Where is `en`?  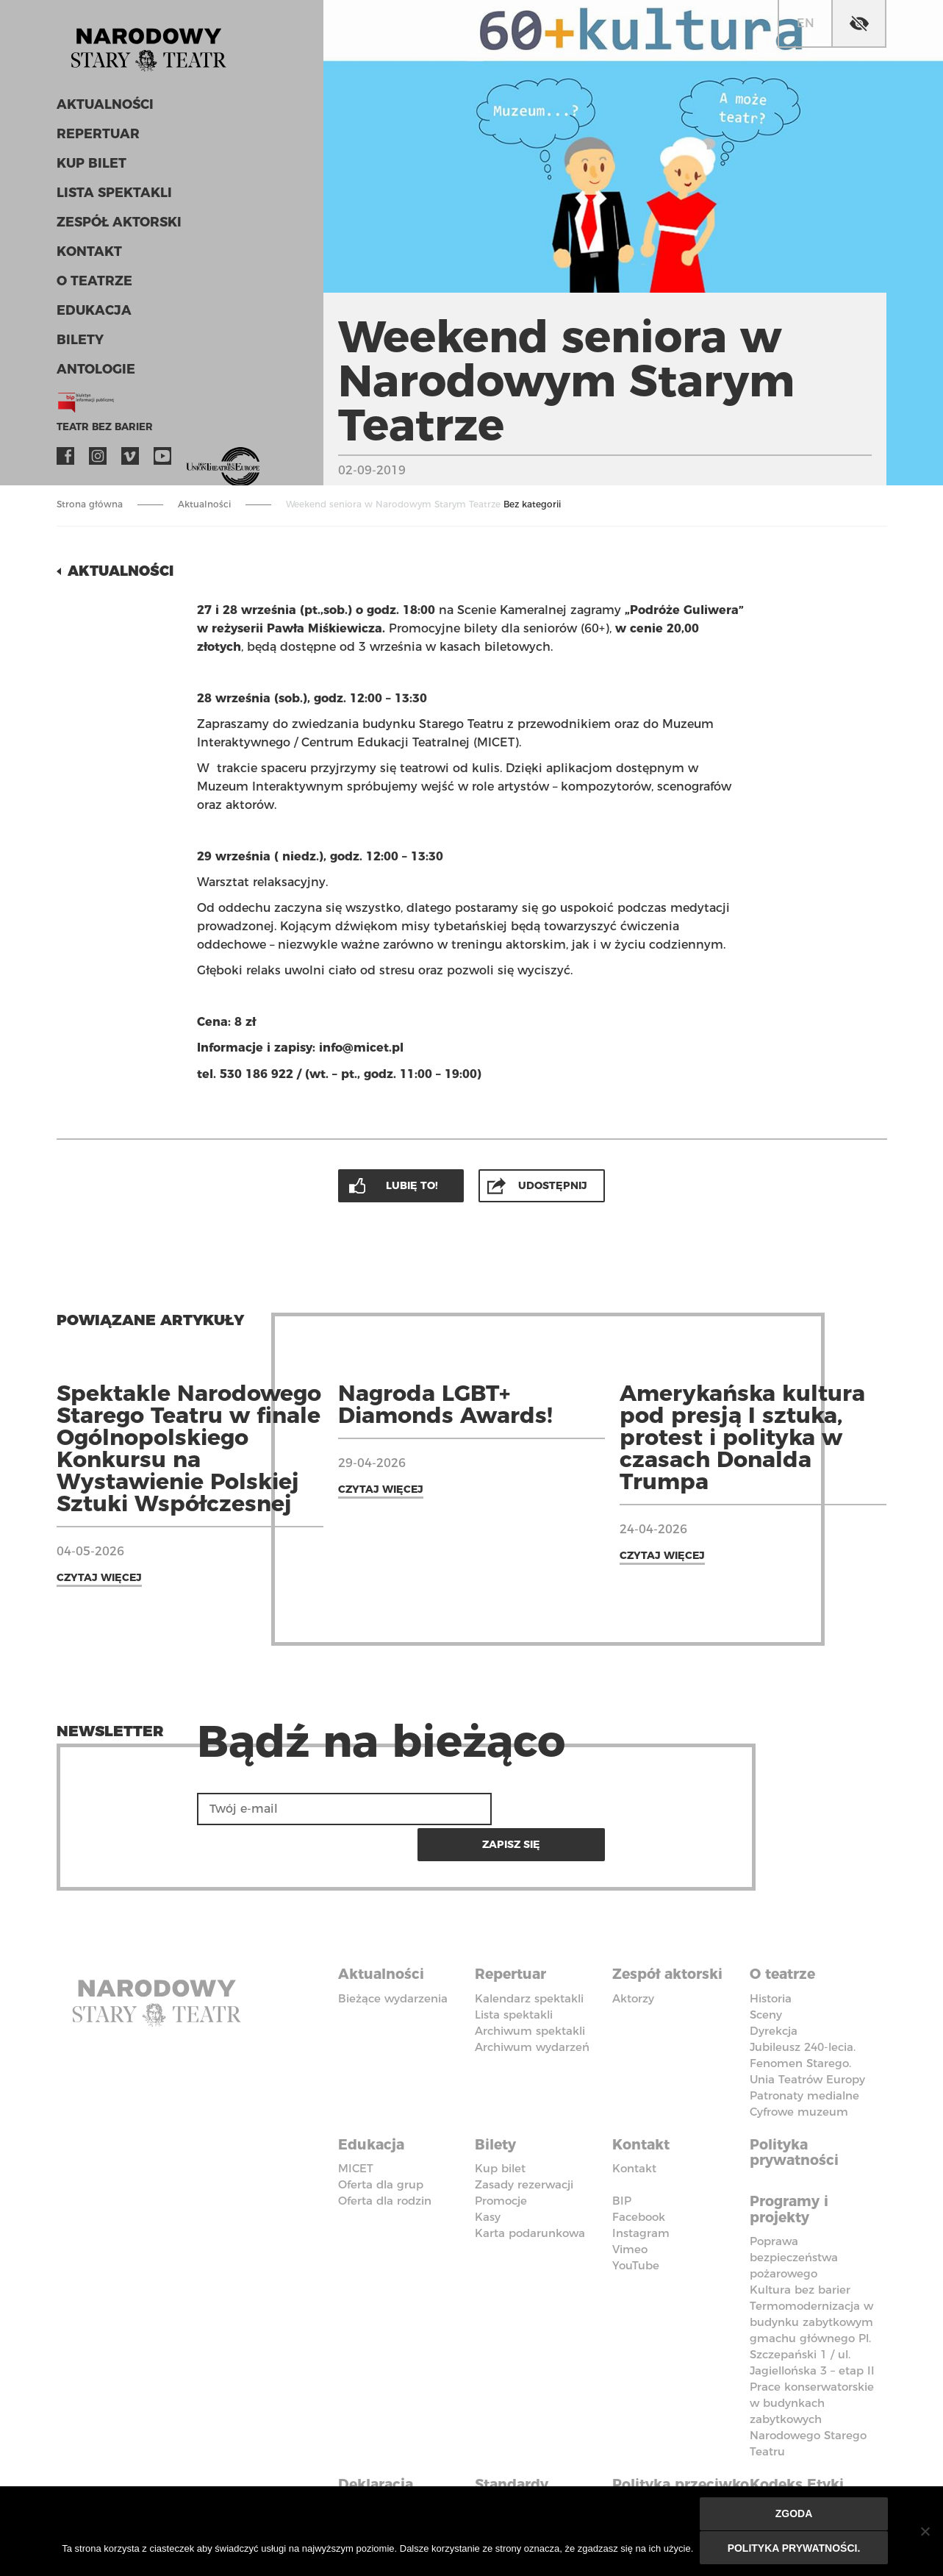
en is located at coordinates (805, 23).